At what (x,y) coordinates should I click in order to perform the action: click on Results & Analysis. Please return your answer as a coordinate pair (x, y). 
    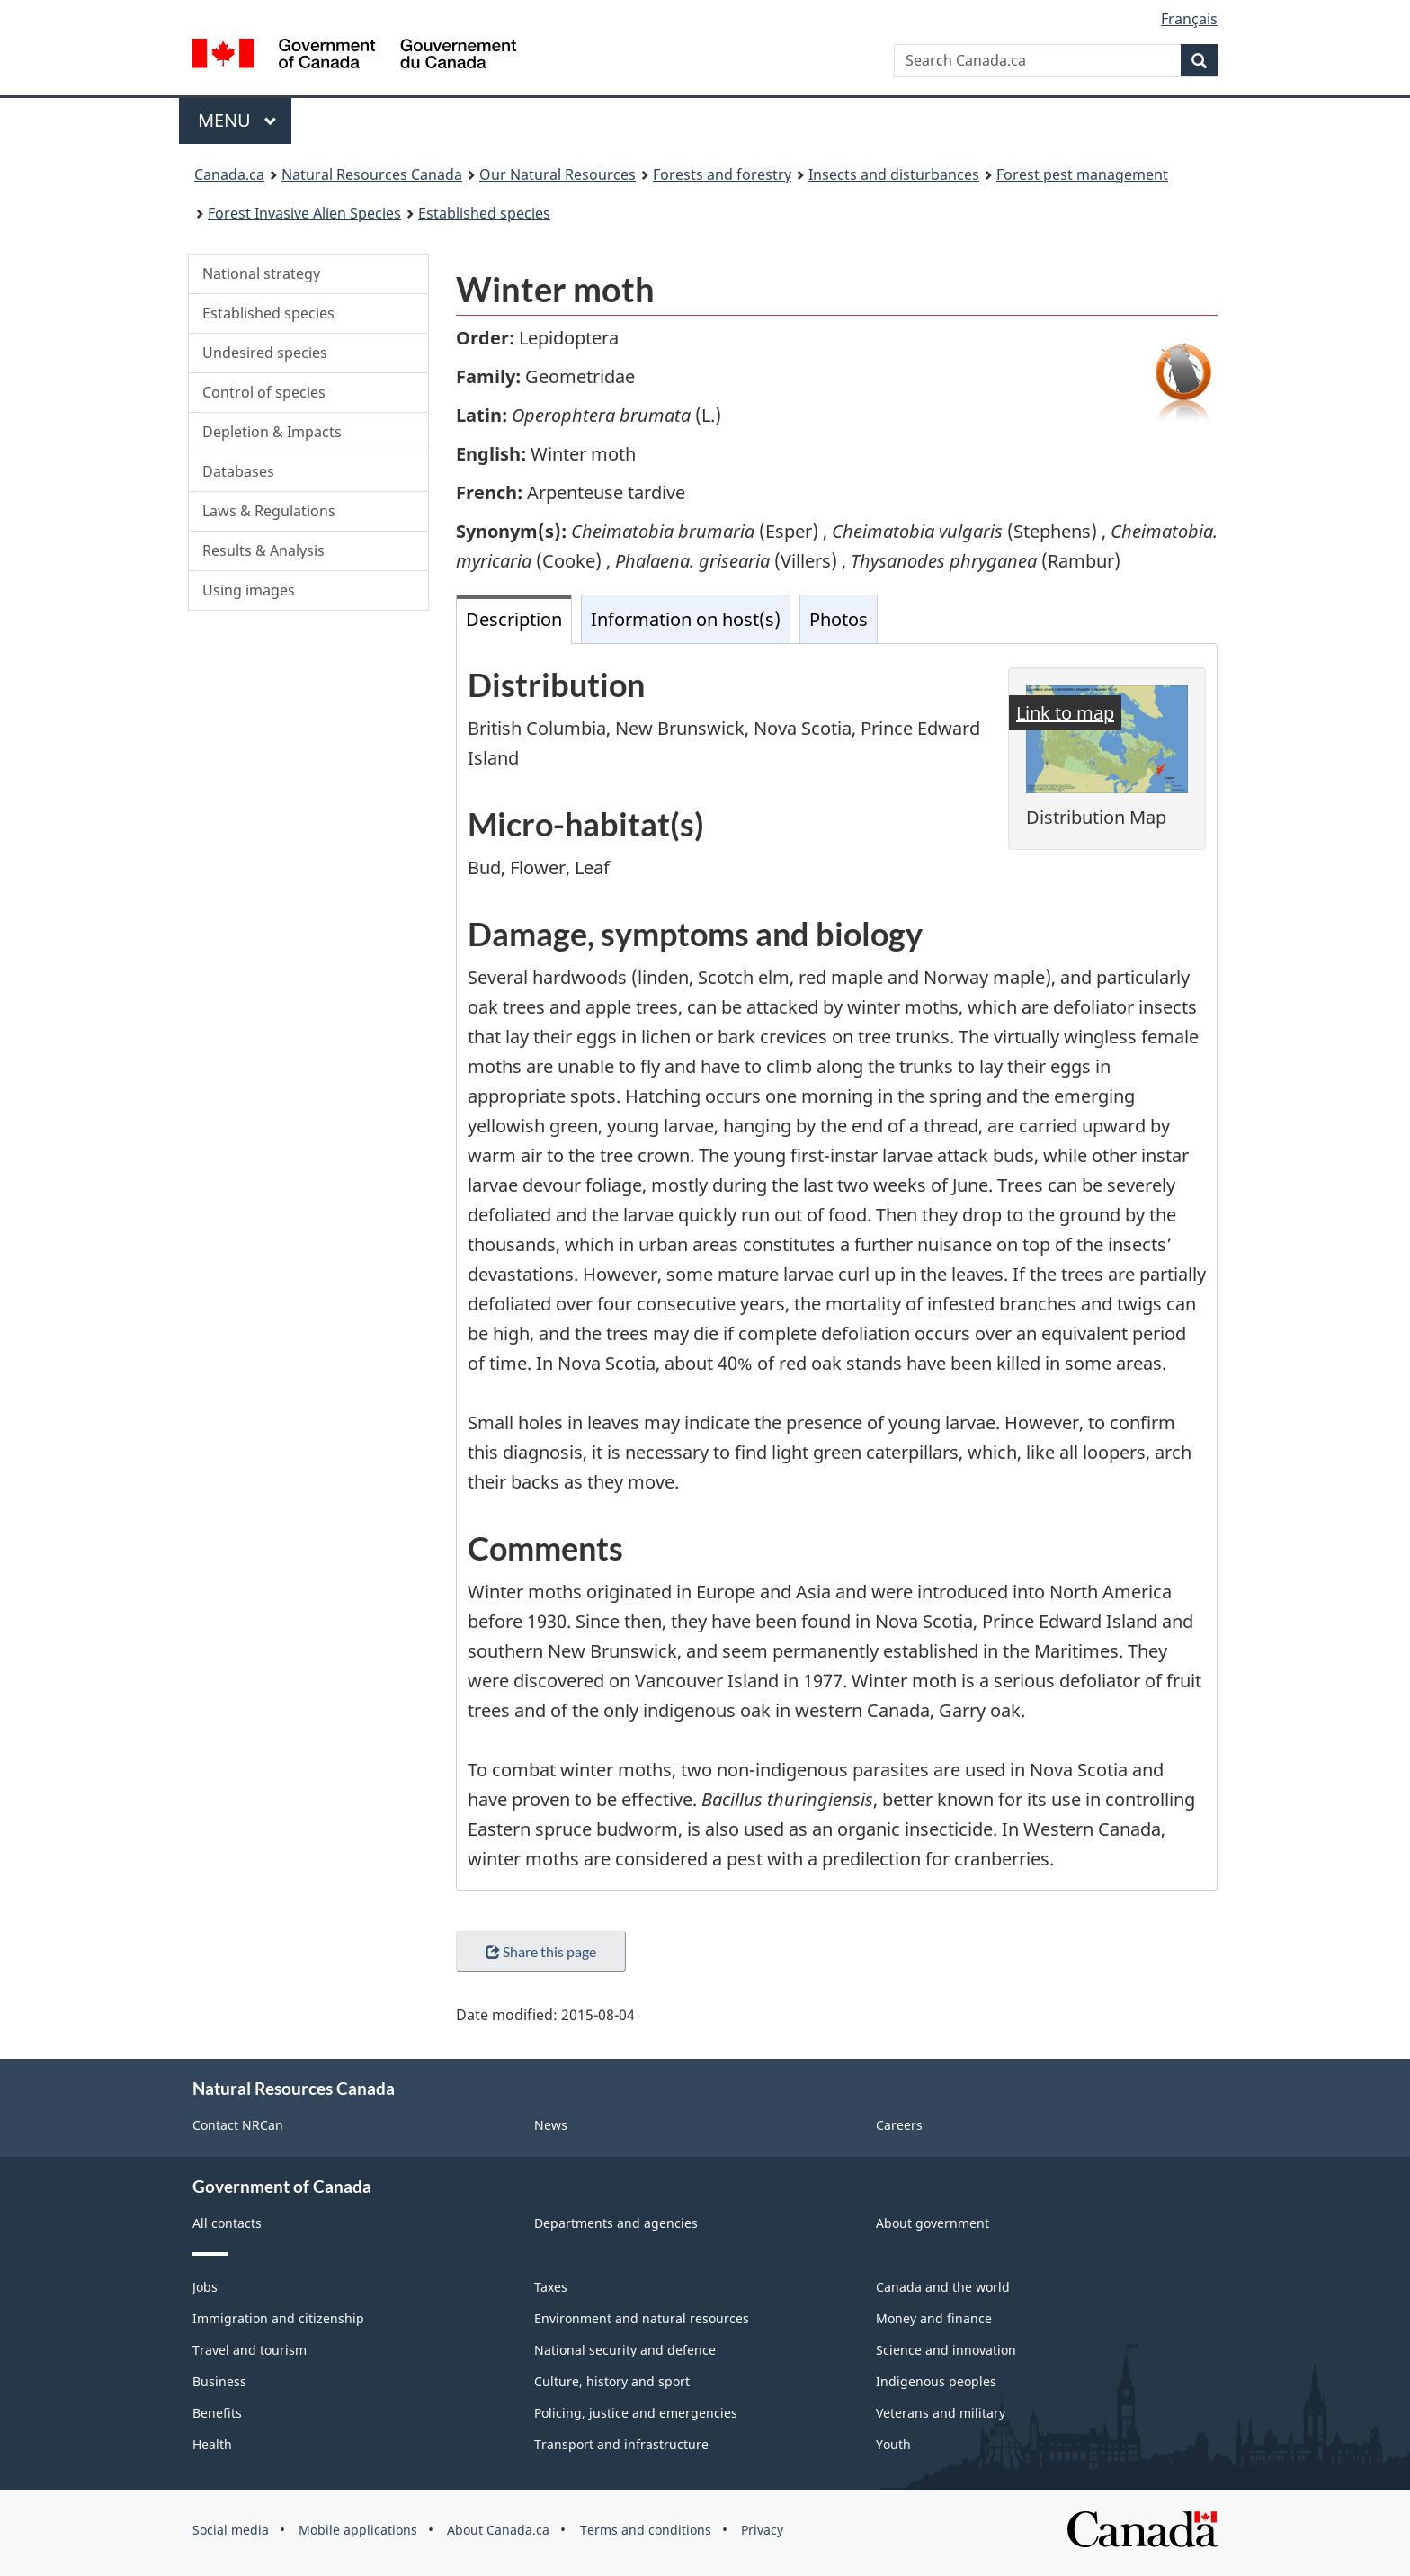
    Looking at the image, I should click on (263, 550).